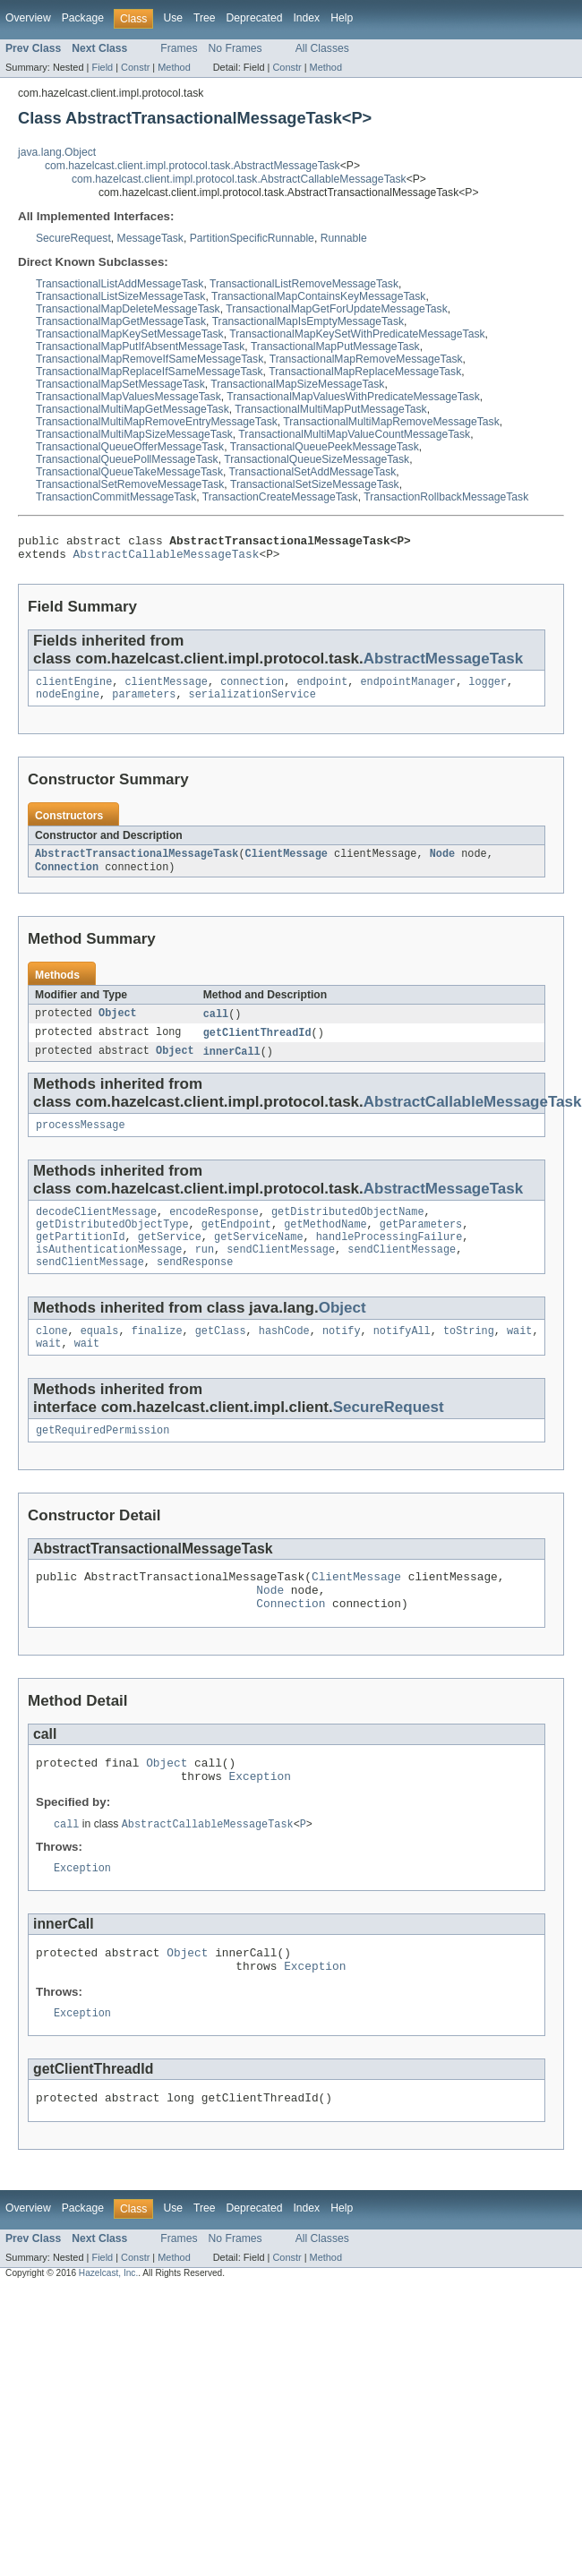 The width and height of the screenshot is (582, 2576). What do you see at coordinates (112, 1244) in the screenshot?
I see `getDistributedObjectType` at bounding box center [112, 1244].